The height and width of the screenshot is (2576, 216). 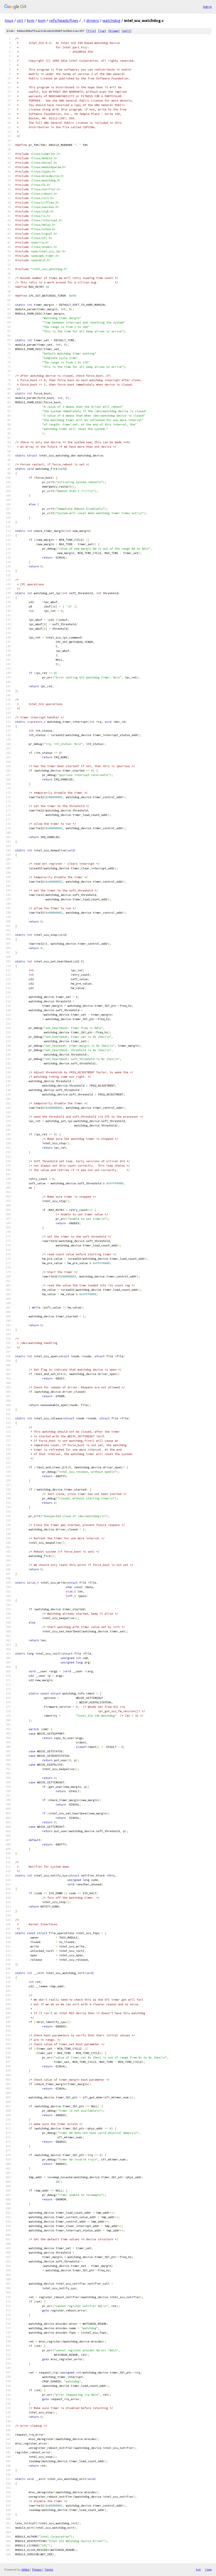 I want to click on Privacy, so click(x=37, y=2570).